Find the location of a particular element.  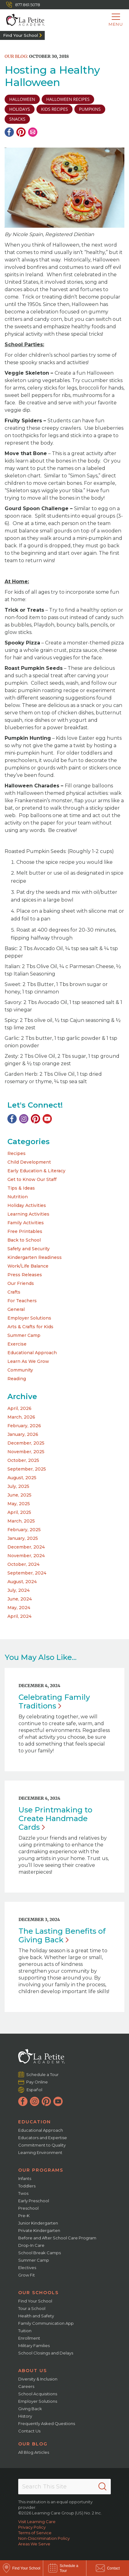

The Lasting Benefits of Giving is located at coordinates (62, 1935).